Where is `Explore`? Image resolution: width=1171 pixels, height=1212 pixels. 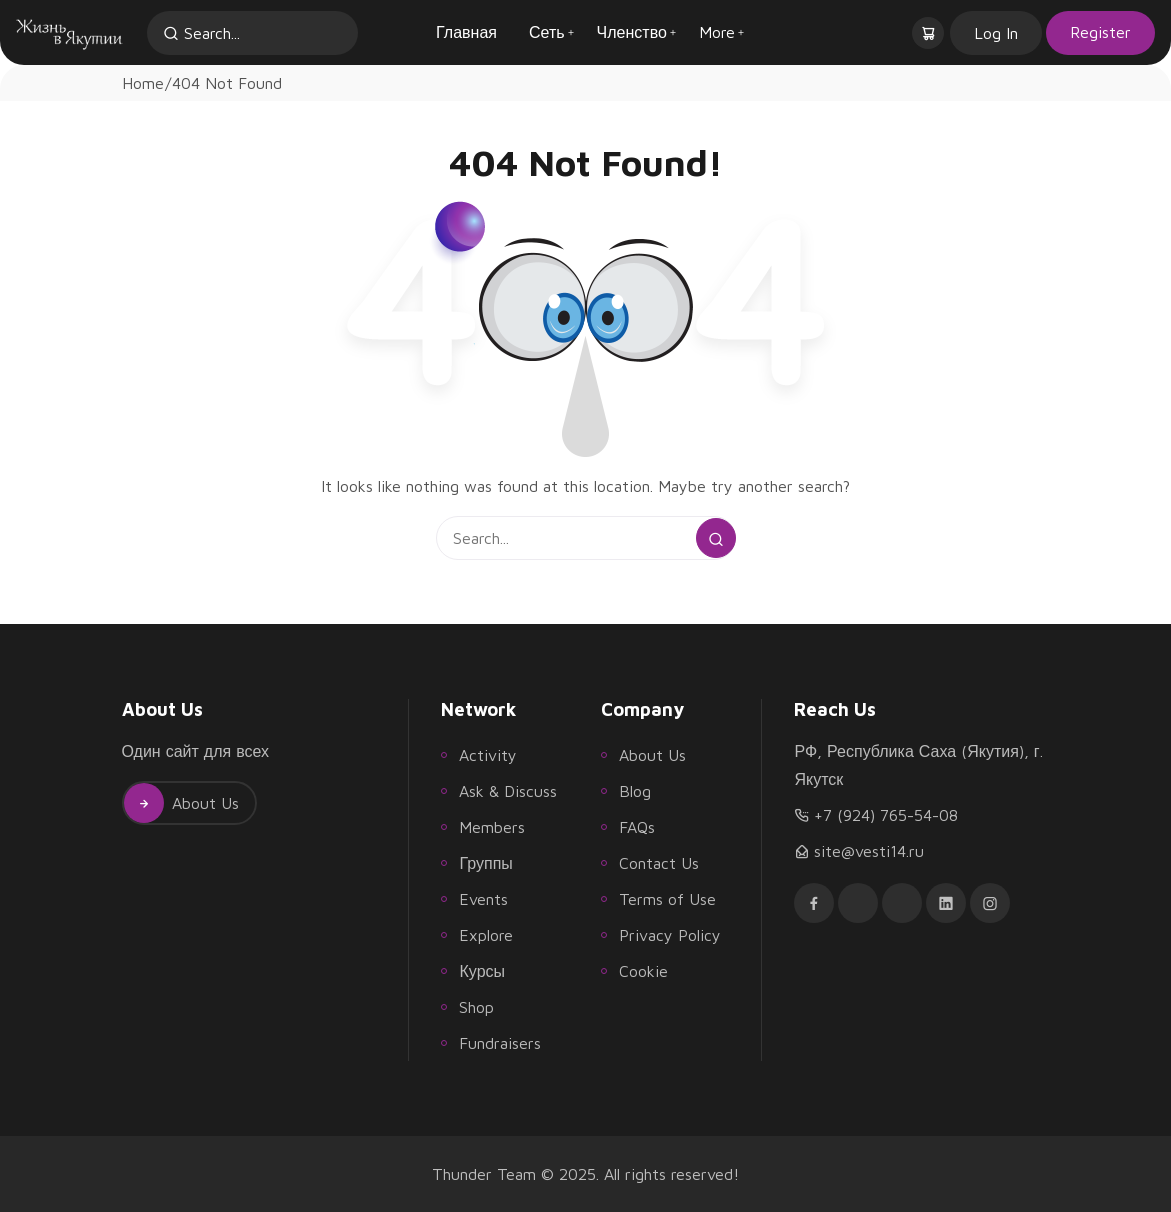
Explore is located at coordinates (486, 935).